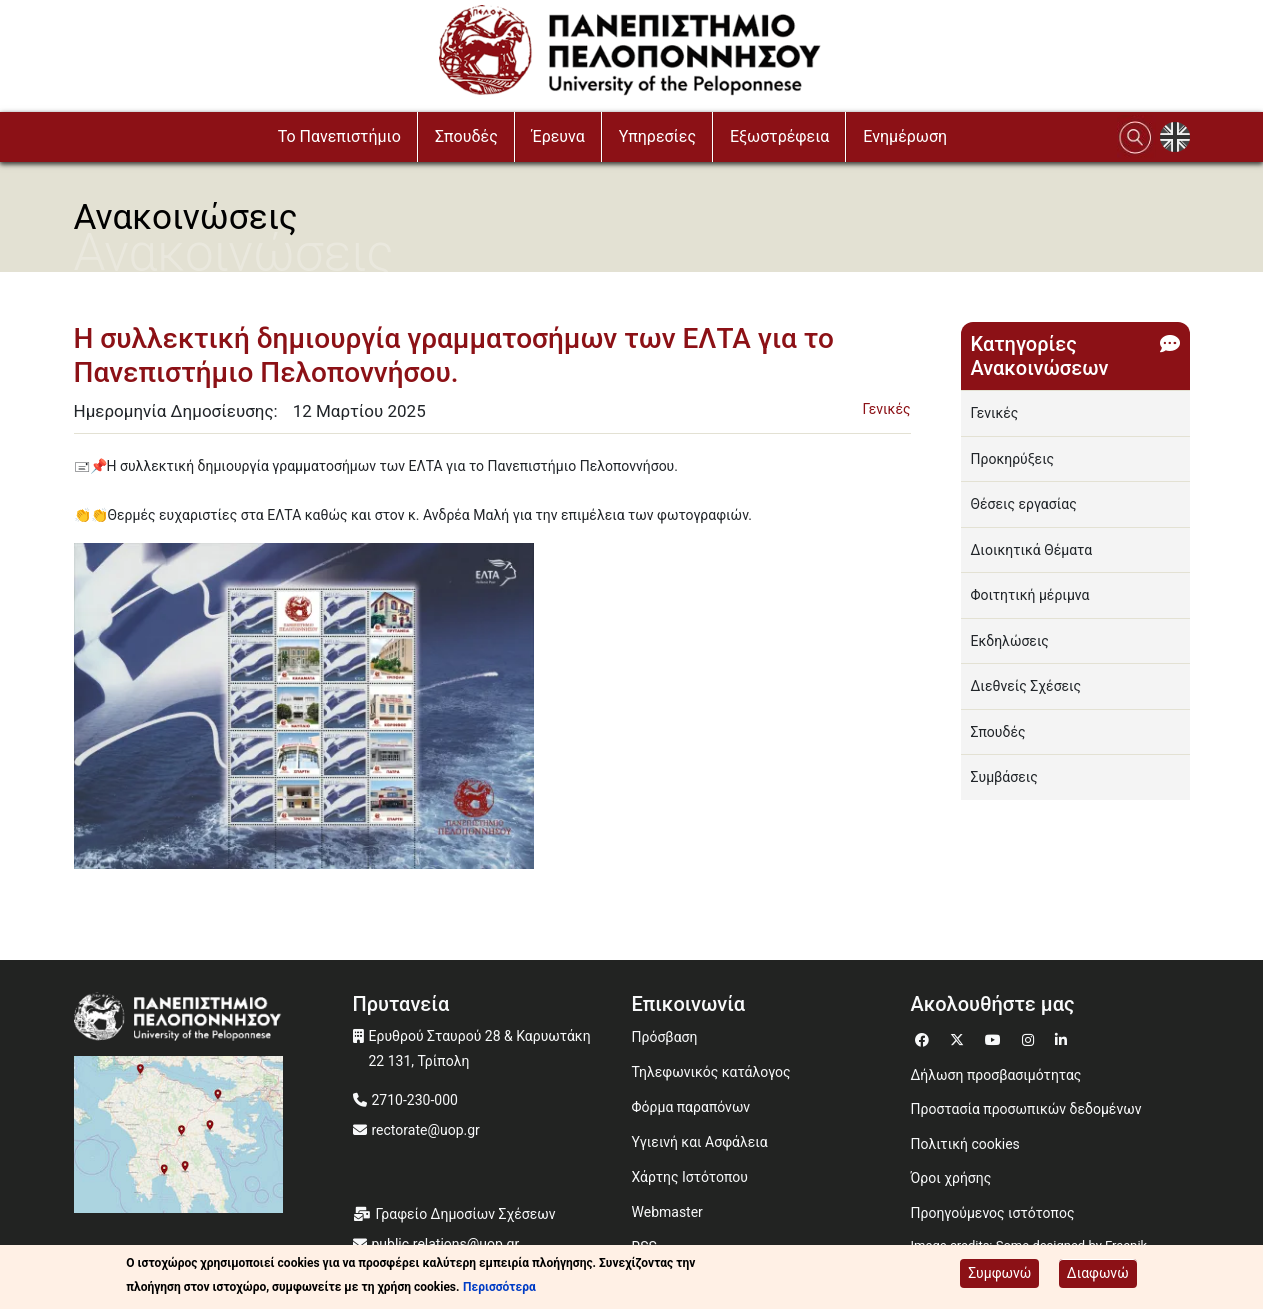  Describe the element at coordinates (951, 1178) in the screenshot. I see `Όροι χρήσης` at that location.